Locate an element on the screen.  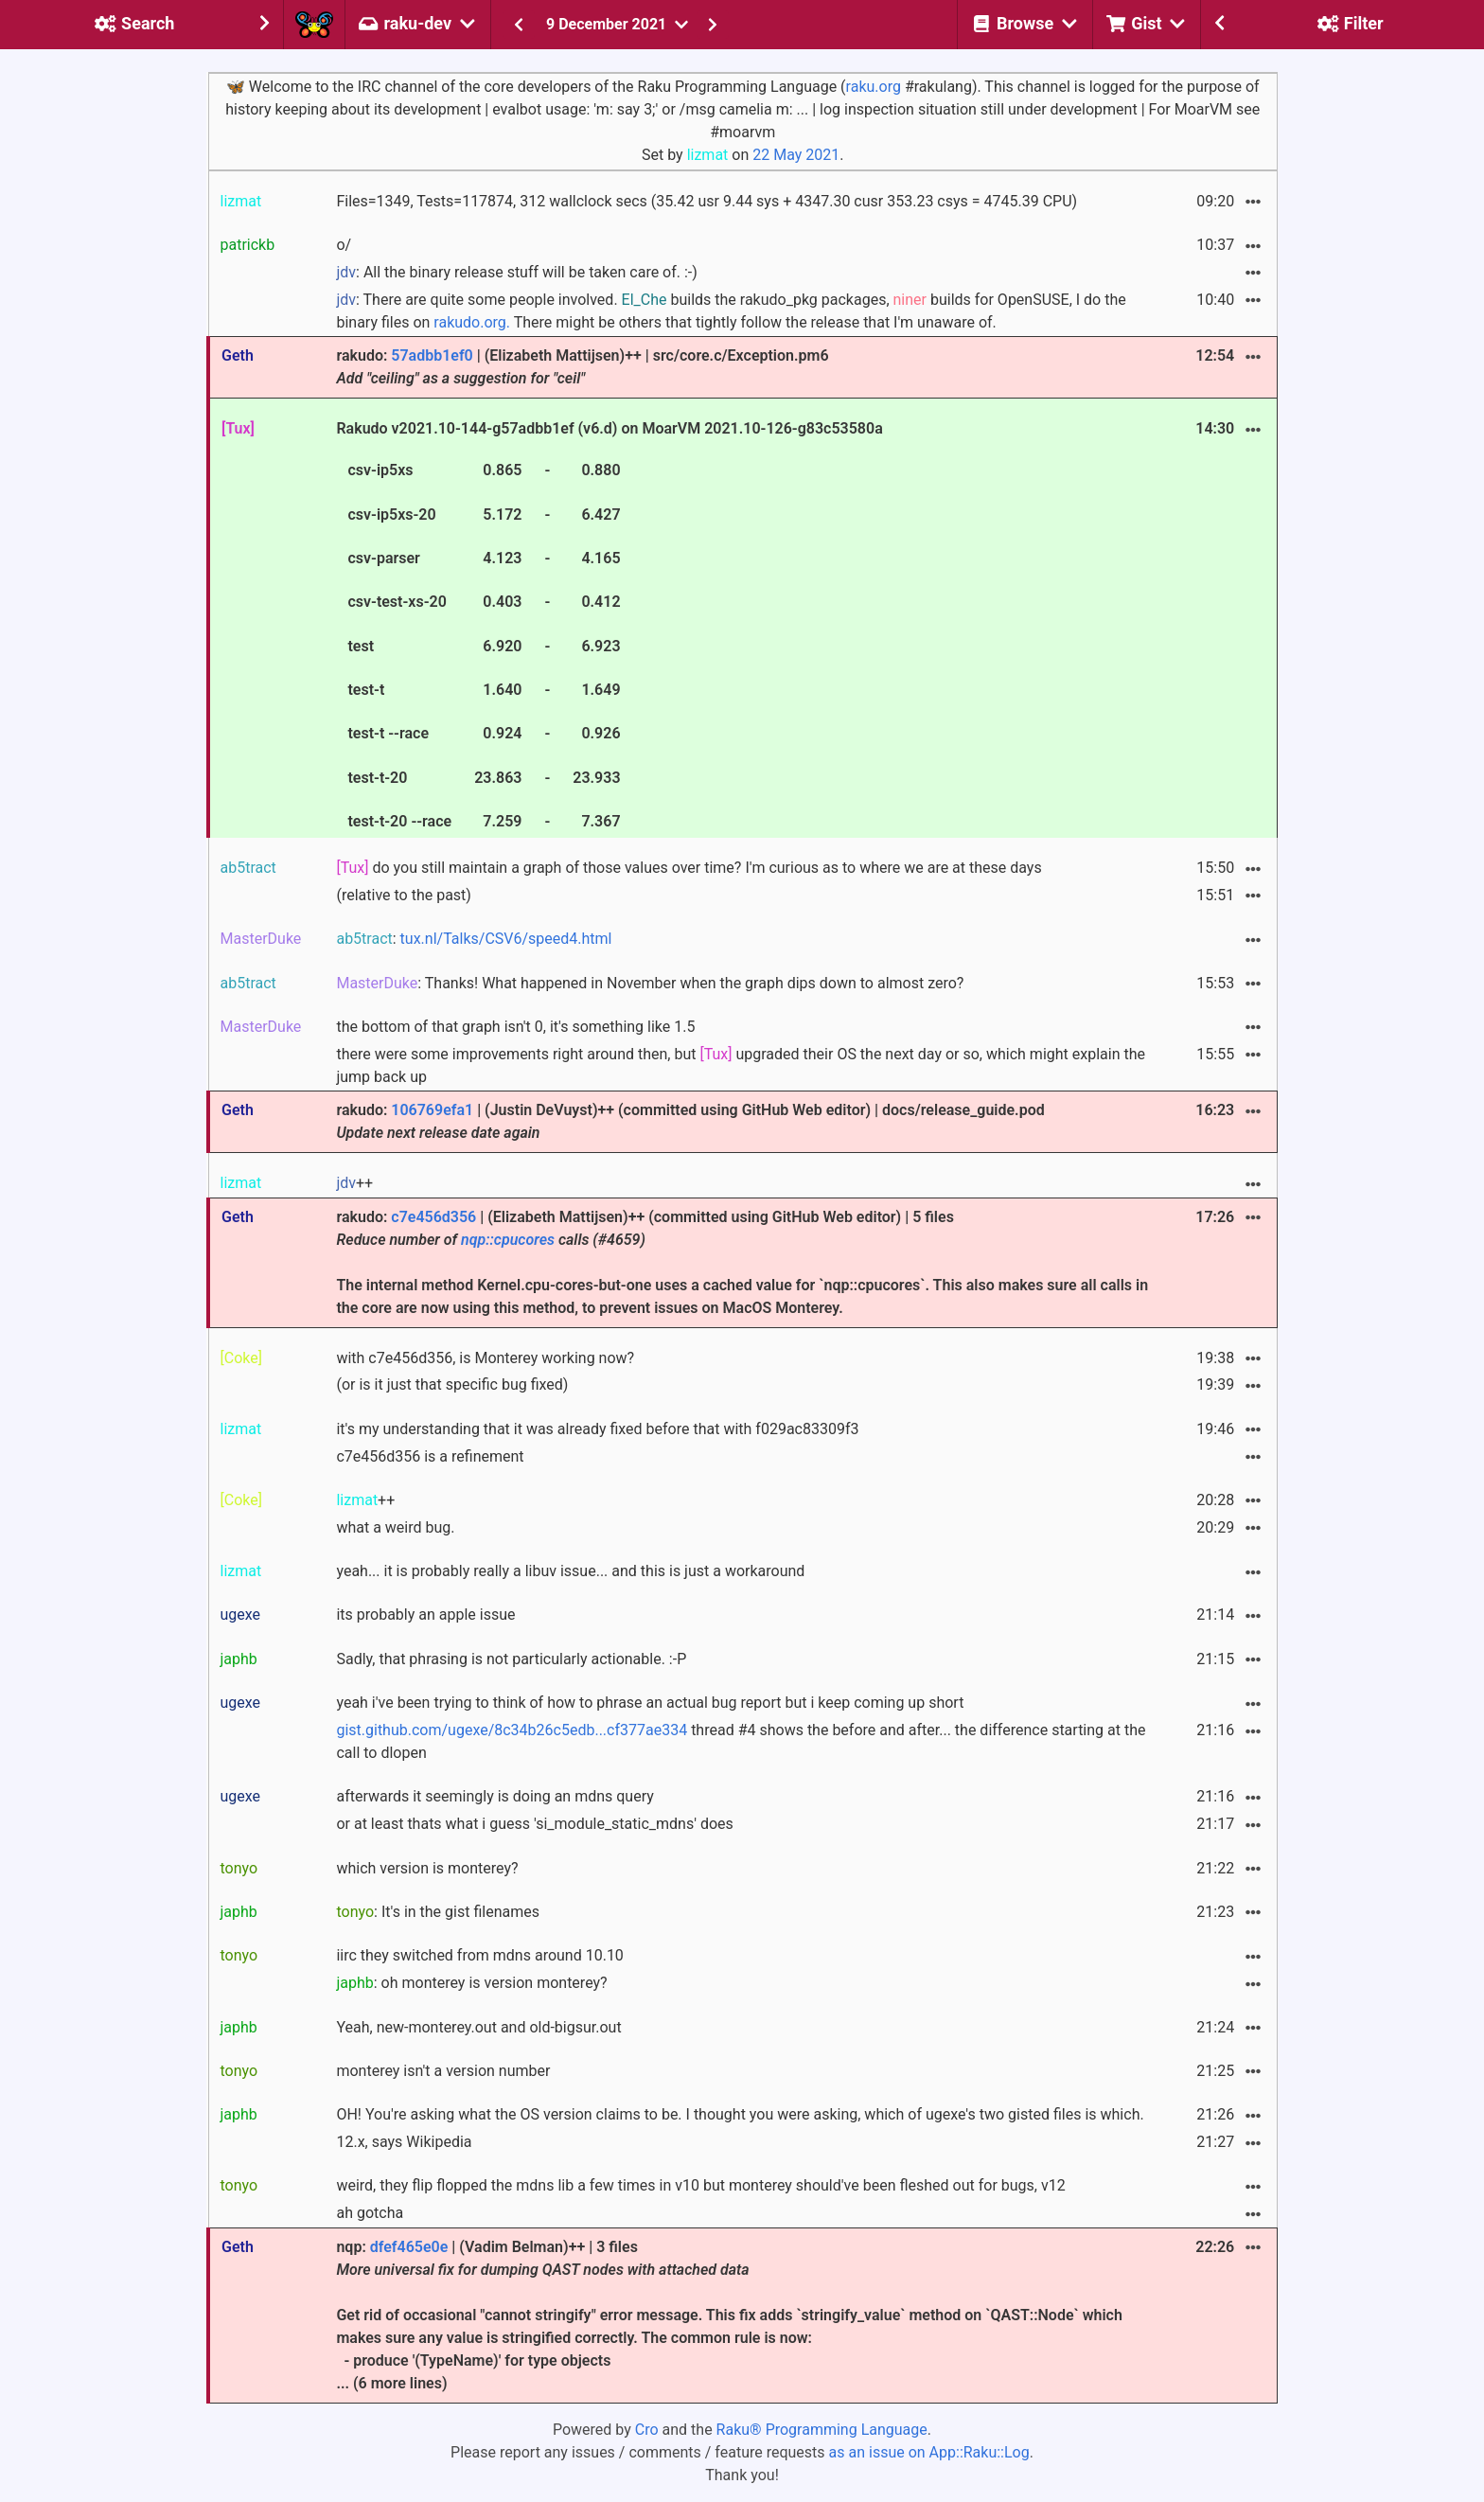
its probably an apple issue is located at coordinates (425, 1615).